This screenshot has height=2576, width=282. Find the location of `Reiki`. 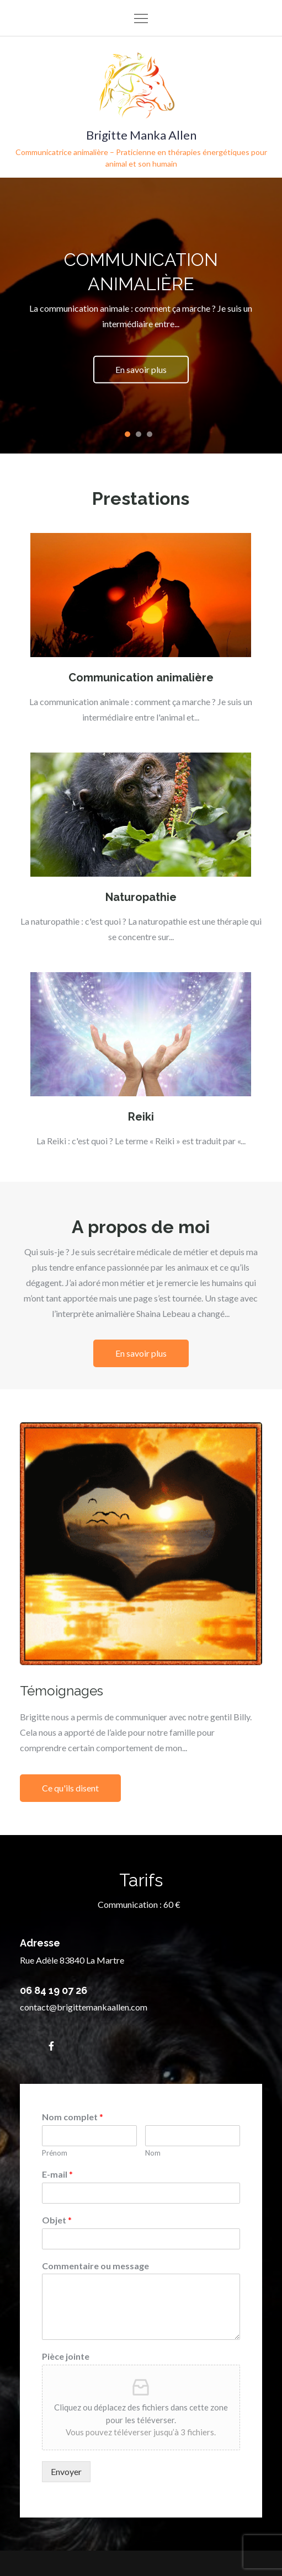

Reiki is located at coordinates (141, 1116).